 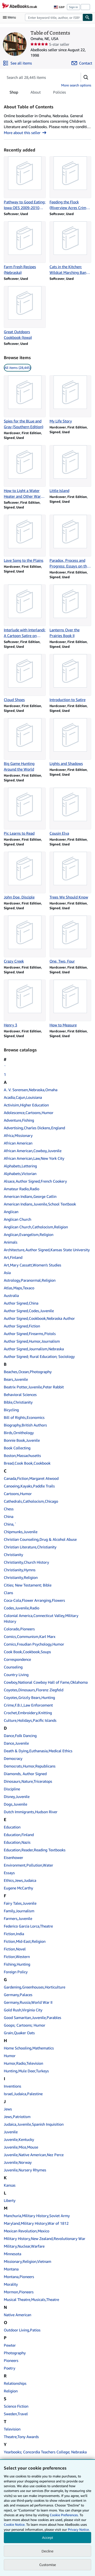 I want to click on Federico Garcia Lorca,Theatre, so click(x=28, y=1926).